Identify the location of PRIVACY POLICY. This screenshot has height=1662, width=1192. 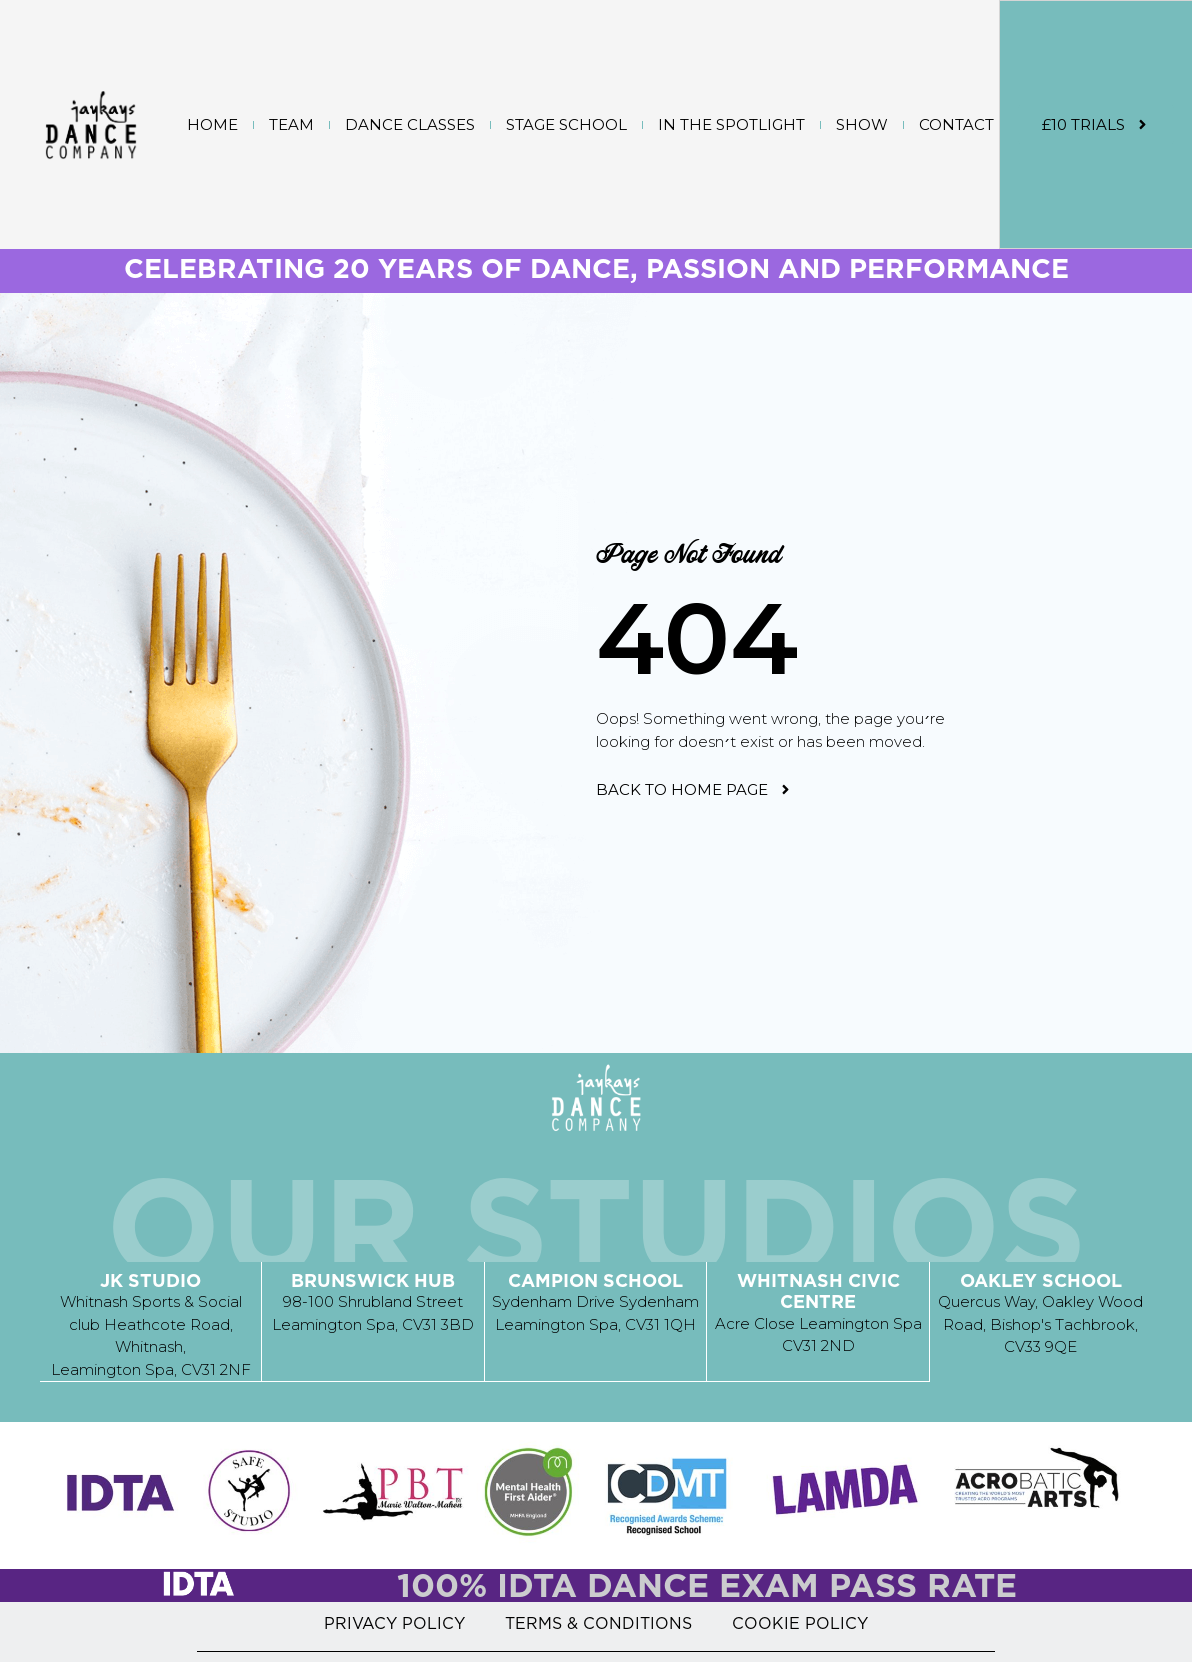
(394, 1622).